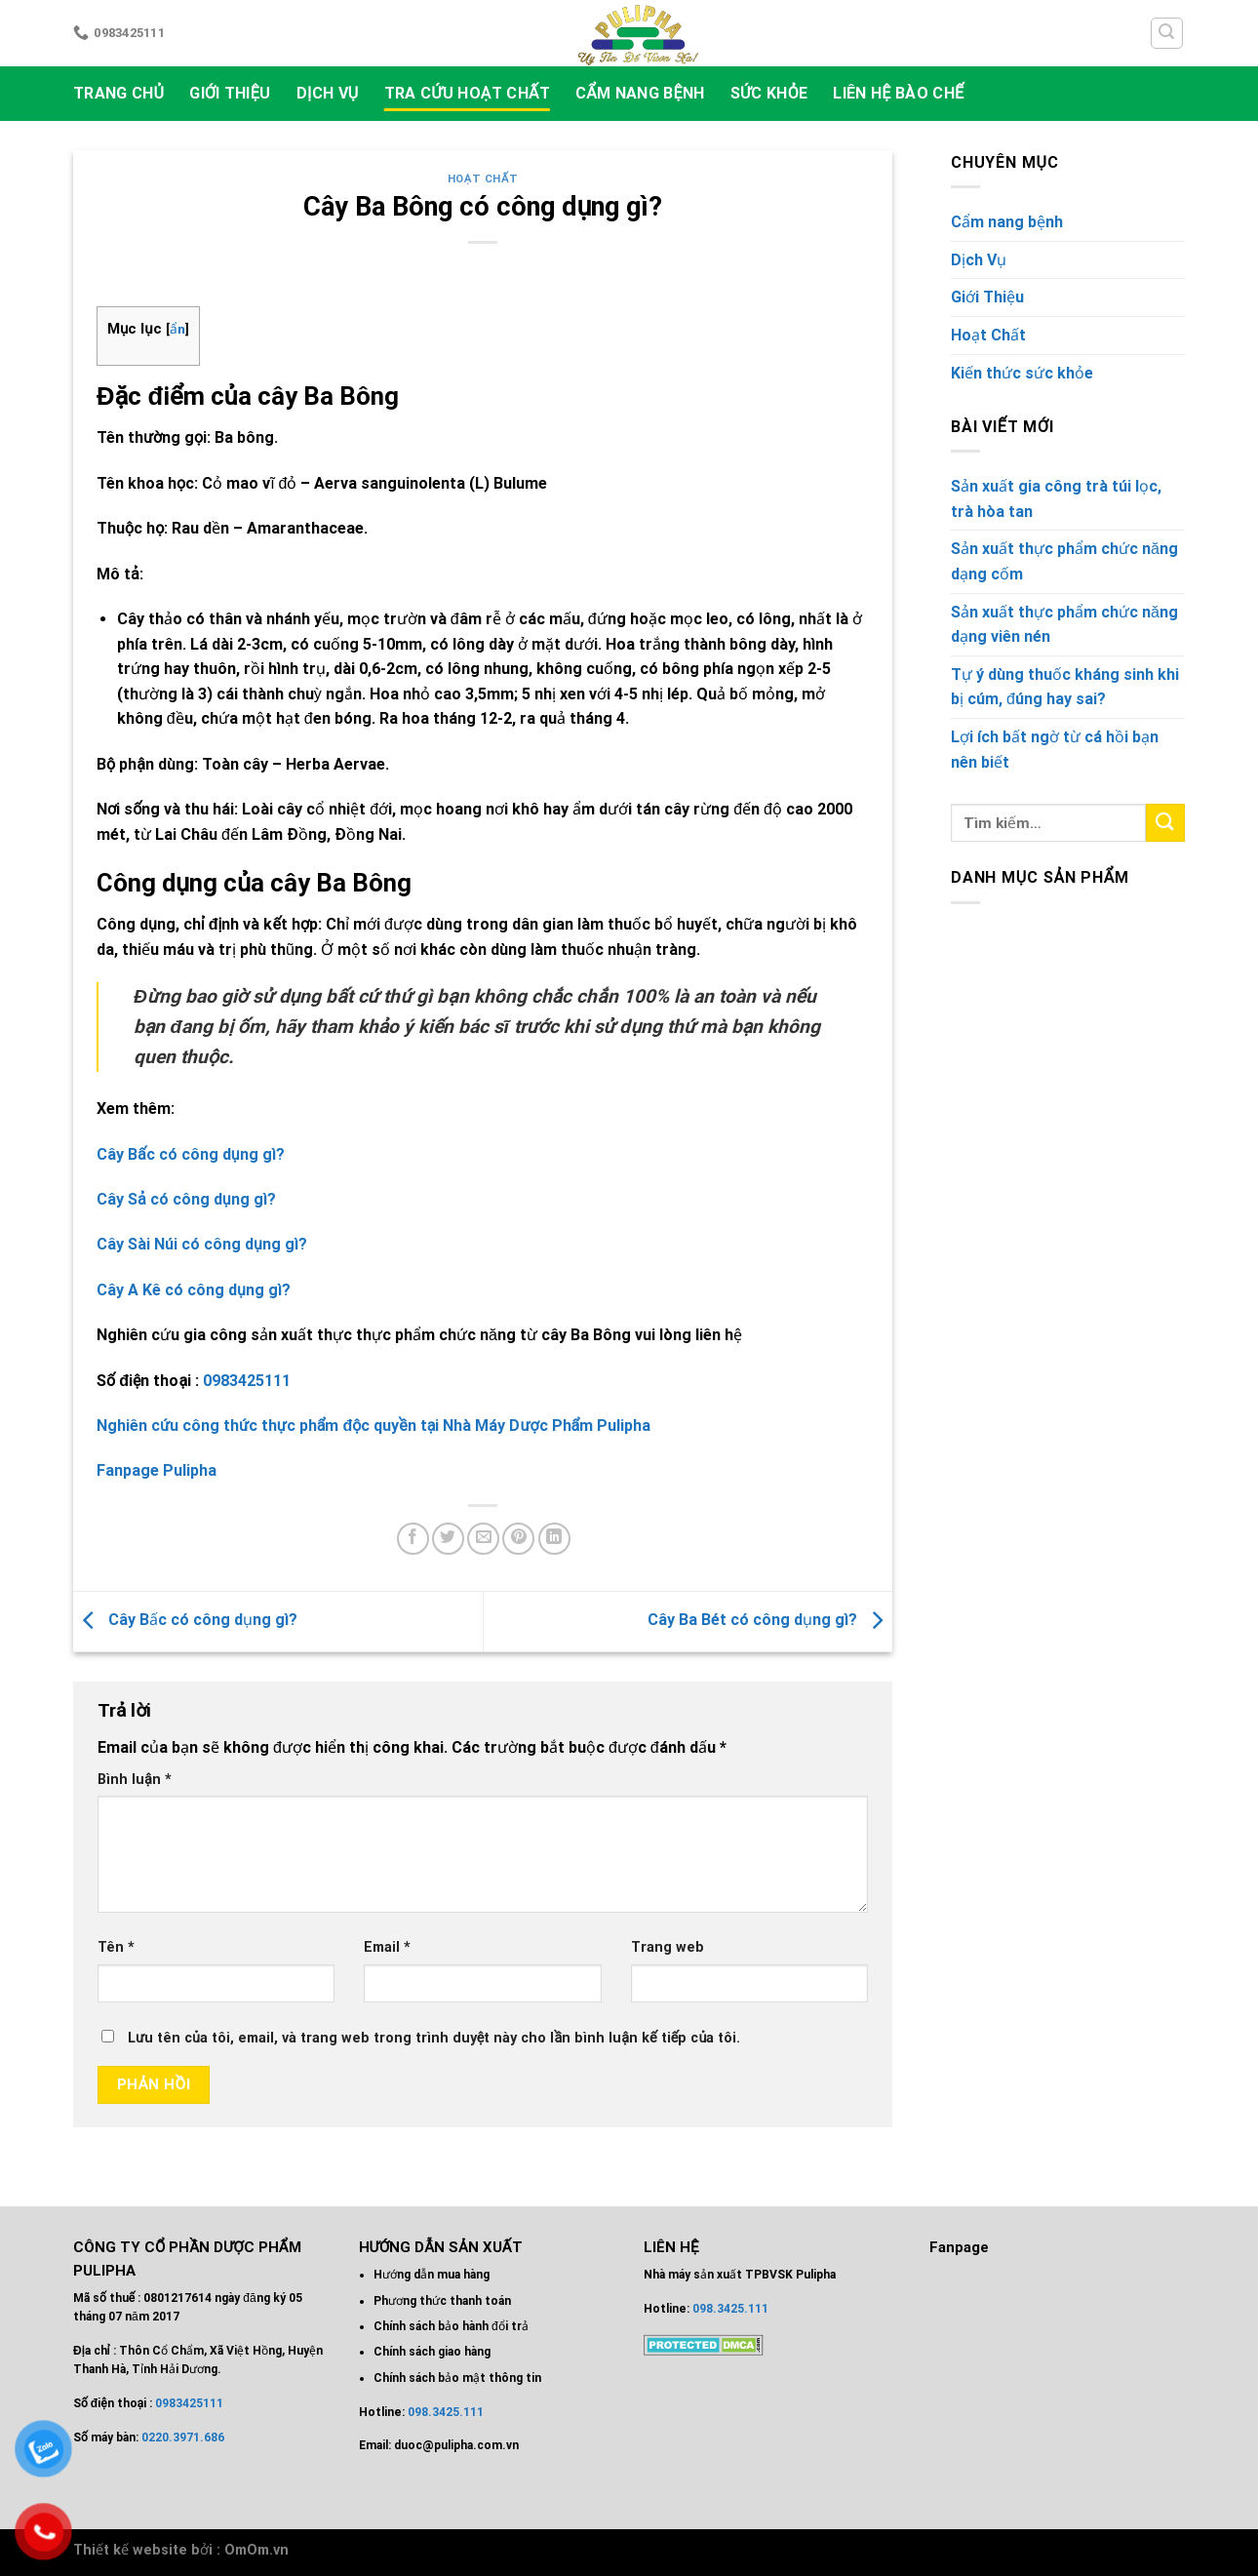  I want to click on [Tìm kiếm], so click(1167, 33).